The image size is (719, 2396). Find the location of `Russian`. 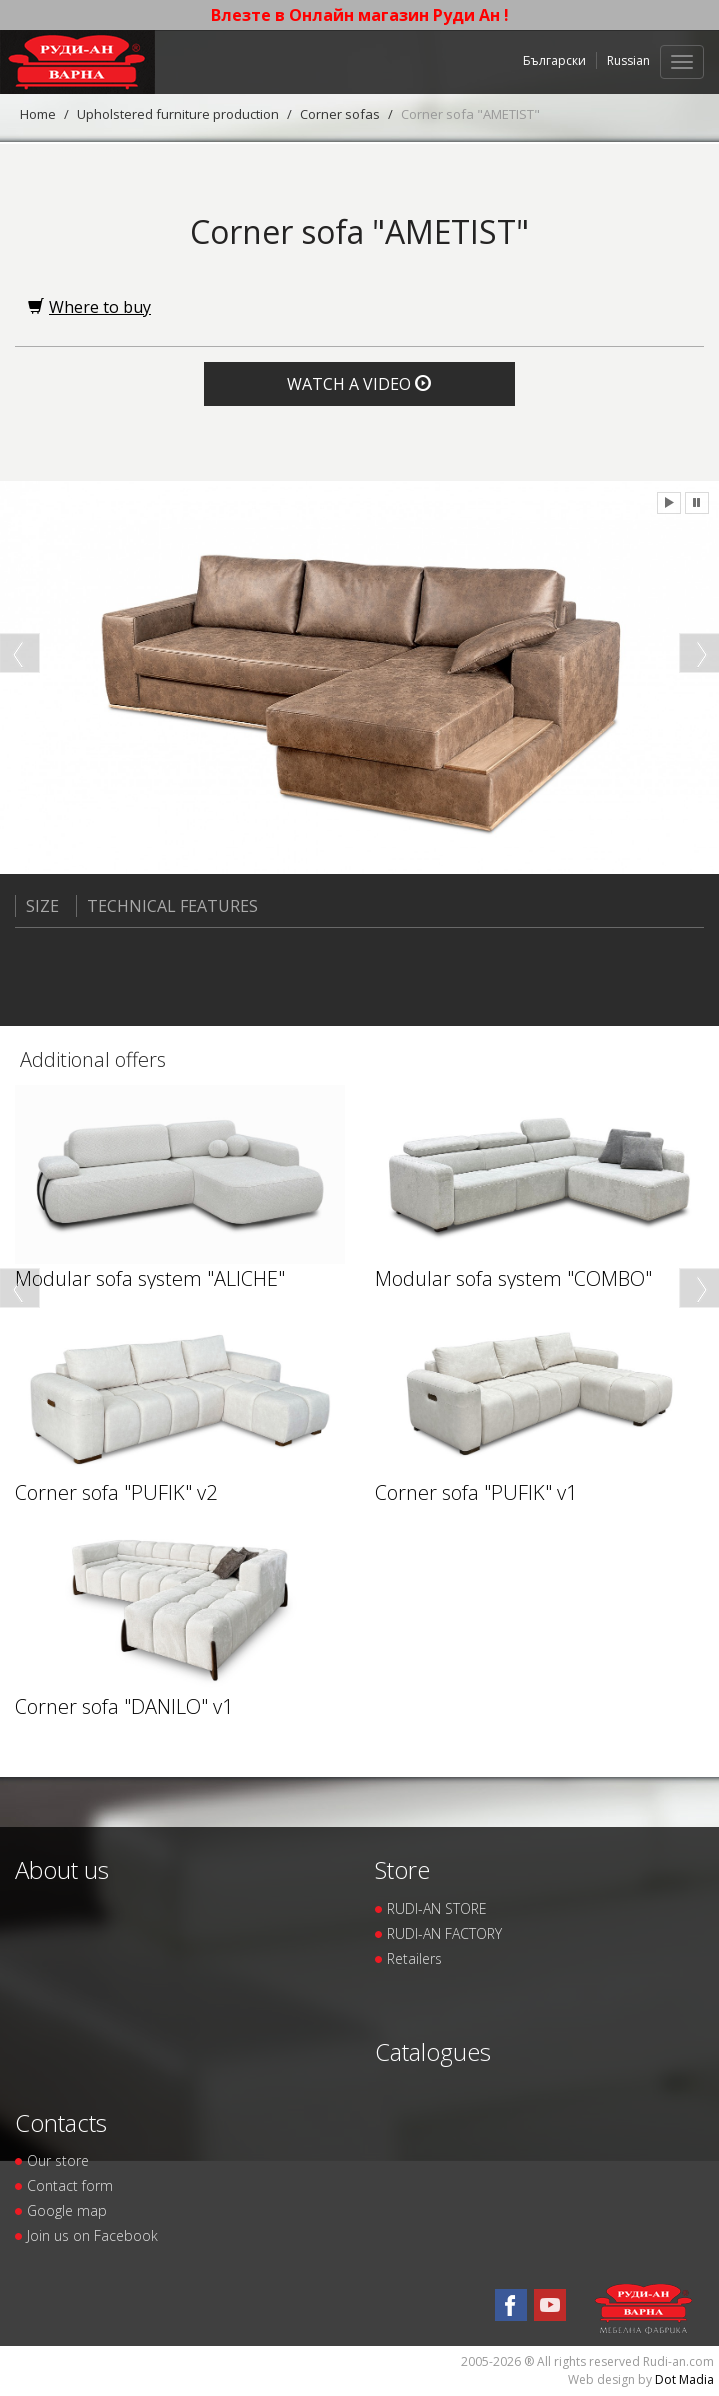

Russian is located at coordinates (628, 60).